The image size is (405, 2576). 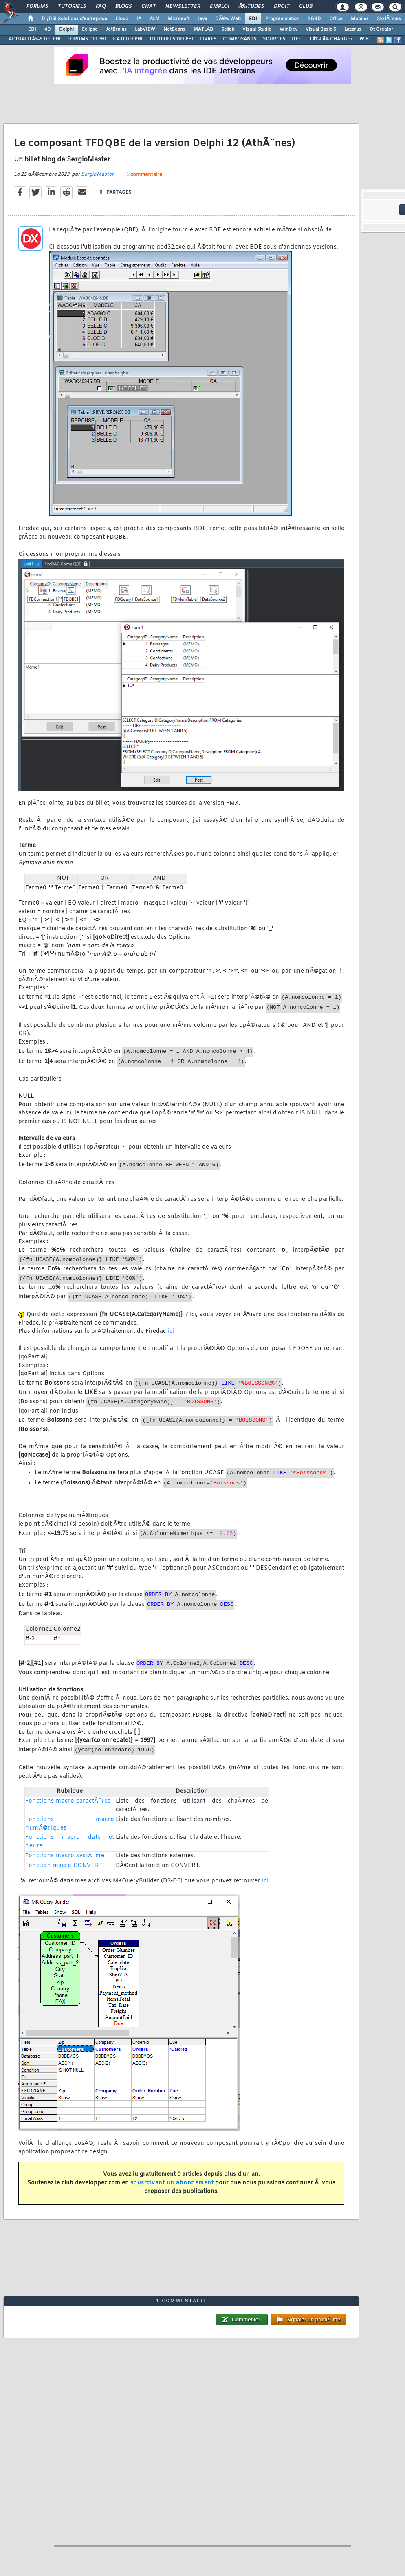 What do you see at coordinates (389, 19) in the screenshot?
I see `SystÃ¨mes` at bounding box center [389, 19].